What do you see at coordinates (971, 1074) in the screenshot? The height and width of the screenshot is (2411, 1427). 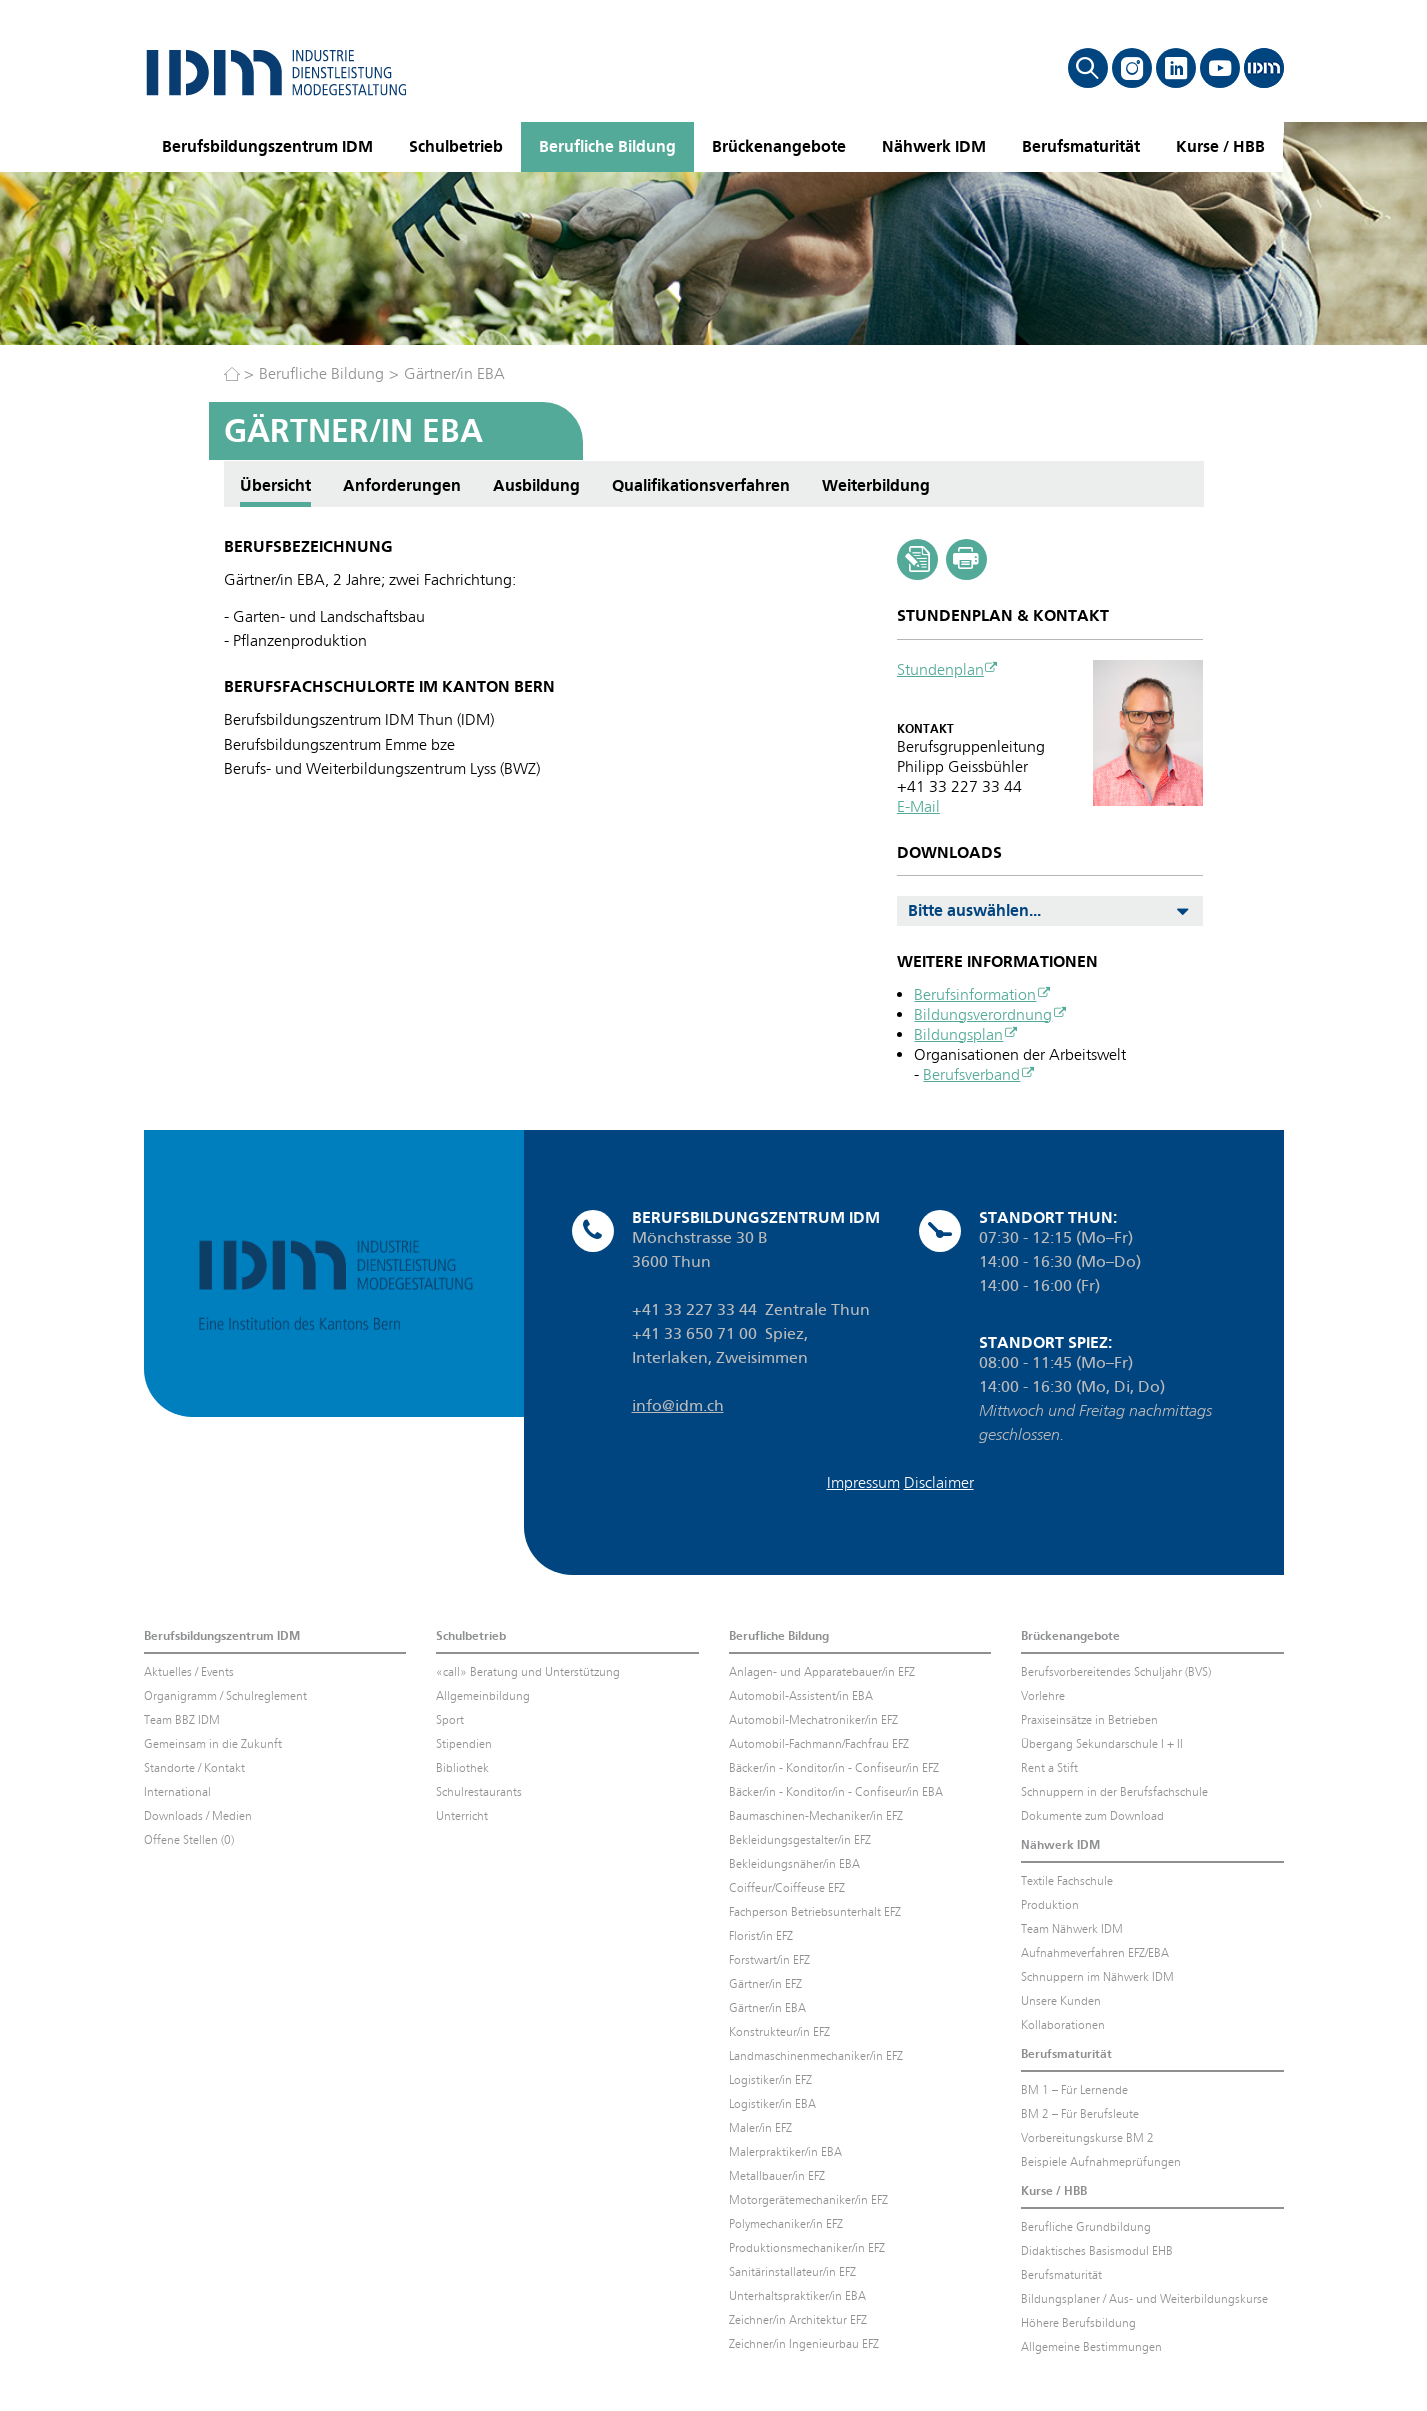 I see `Berufsverband` at bounding box center [971, 1074].